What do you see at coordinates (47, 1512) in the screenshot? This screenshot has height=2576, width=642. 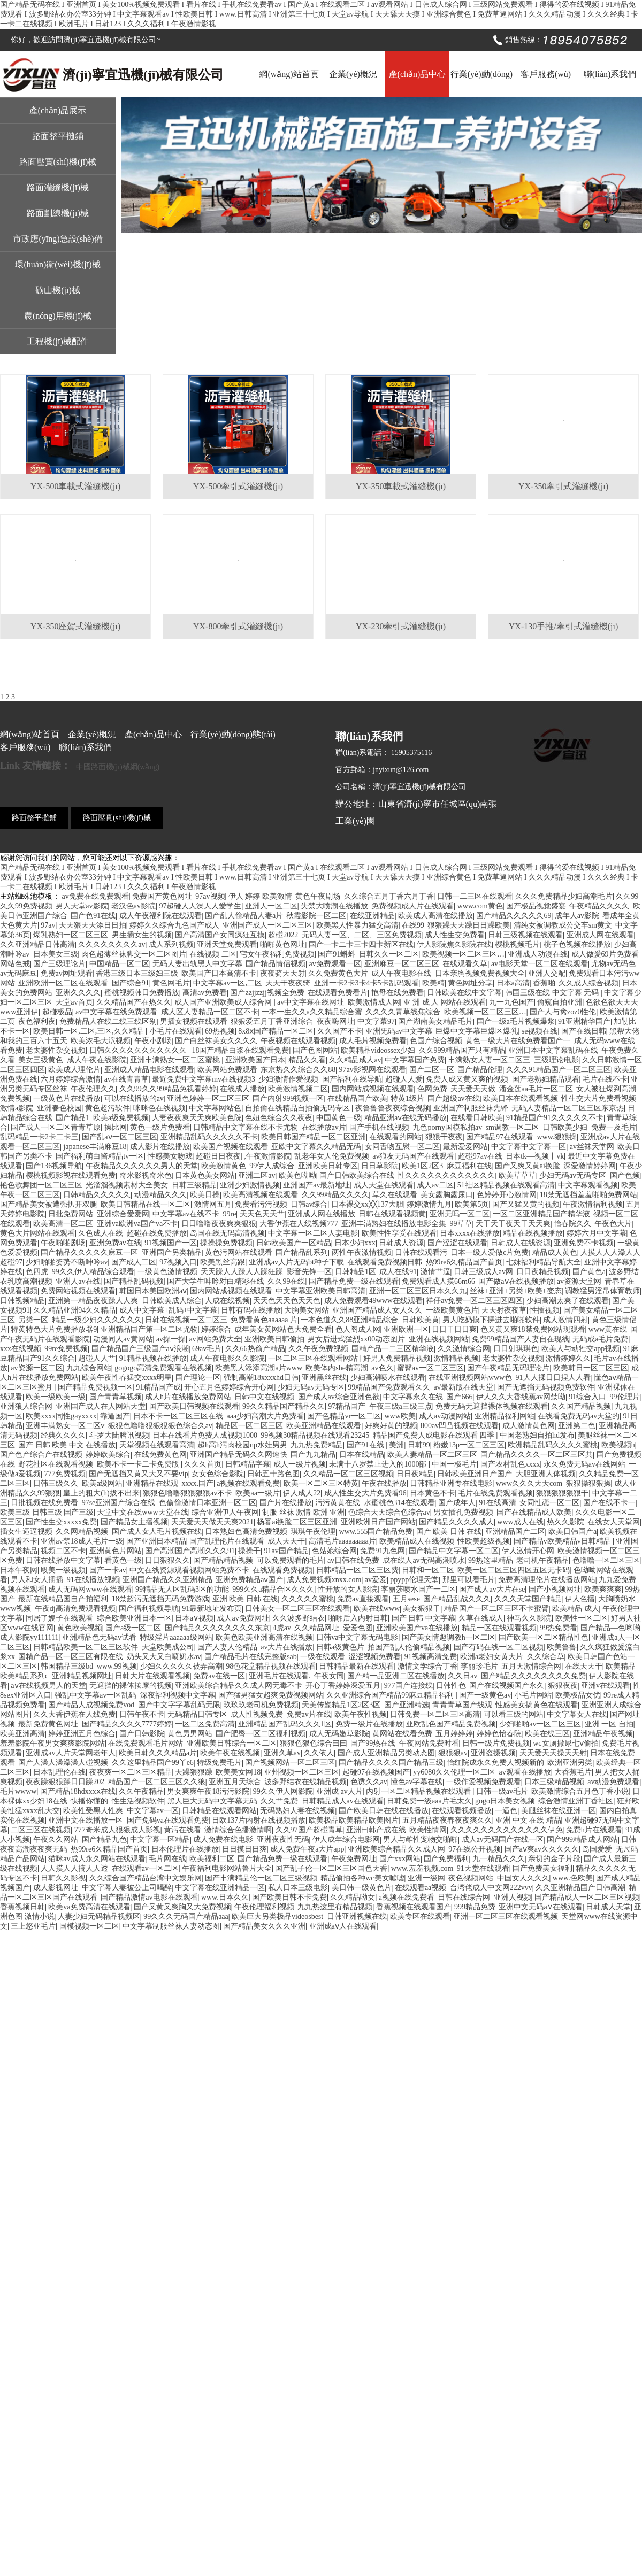 I see `欧美三级 日韩三级 国产三级` at bounding box center [47, 1512].